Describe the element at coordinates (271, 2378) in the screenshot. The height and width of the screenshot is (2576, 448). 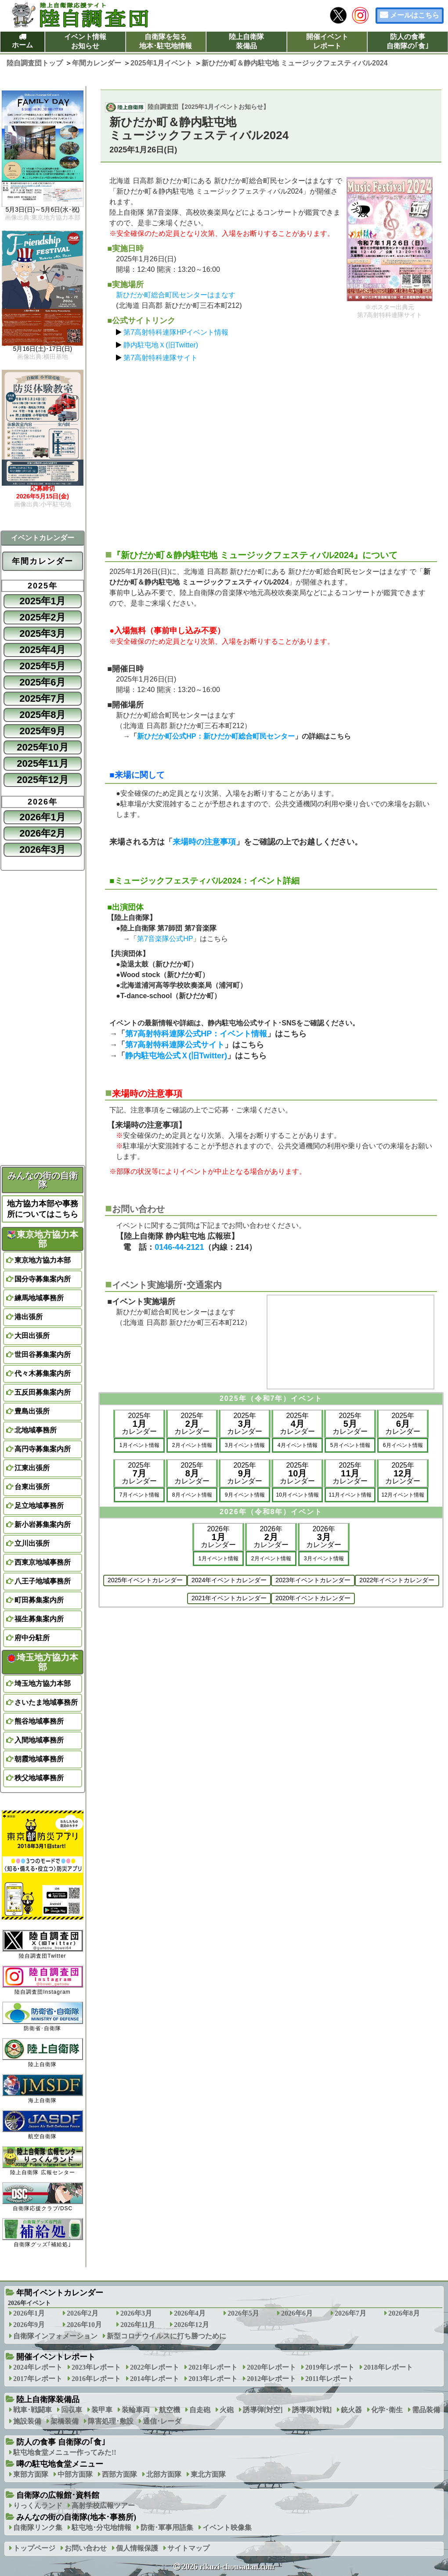
I see `2012年レポート` at that location.